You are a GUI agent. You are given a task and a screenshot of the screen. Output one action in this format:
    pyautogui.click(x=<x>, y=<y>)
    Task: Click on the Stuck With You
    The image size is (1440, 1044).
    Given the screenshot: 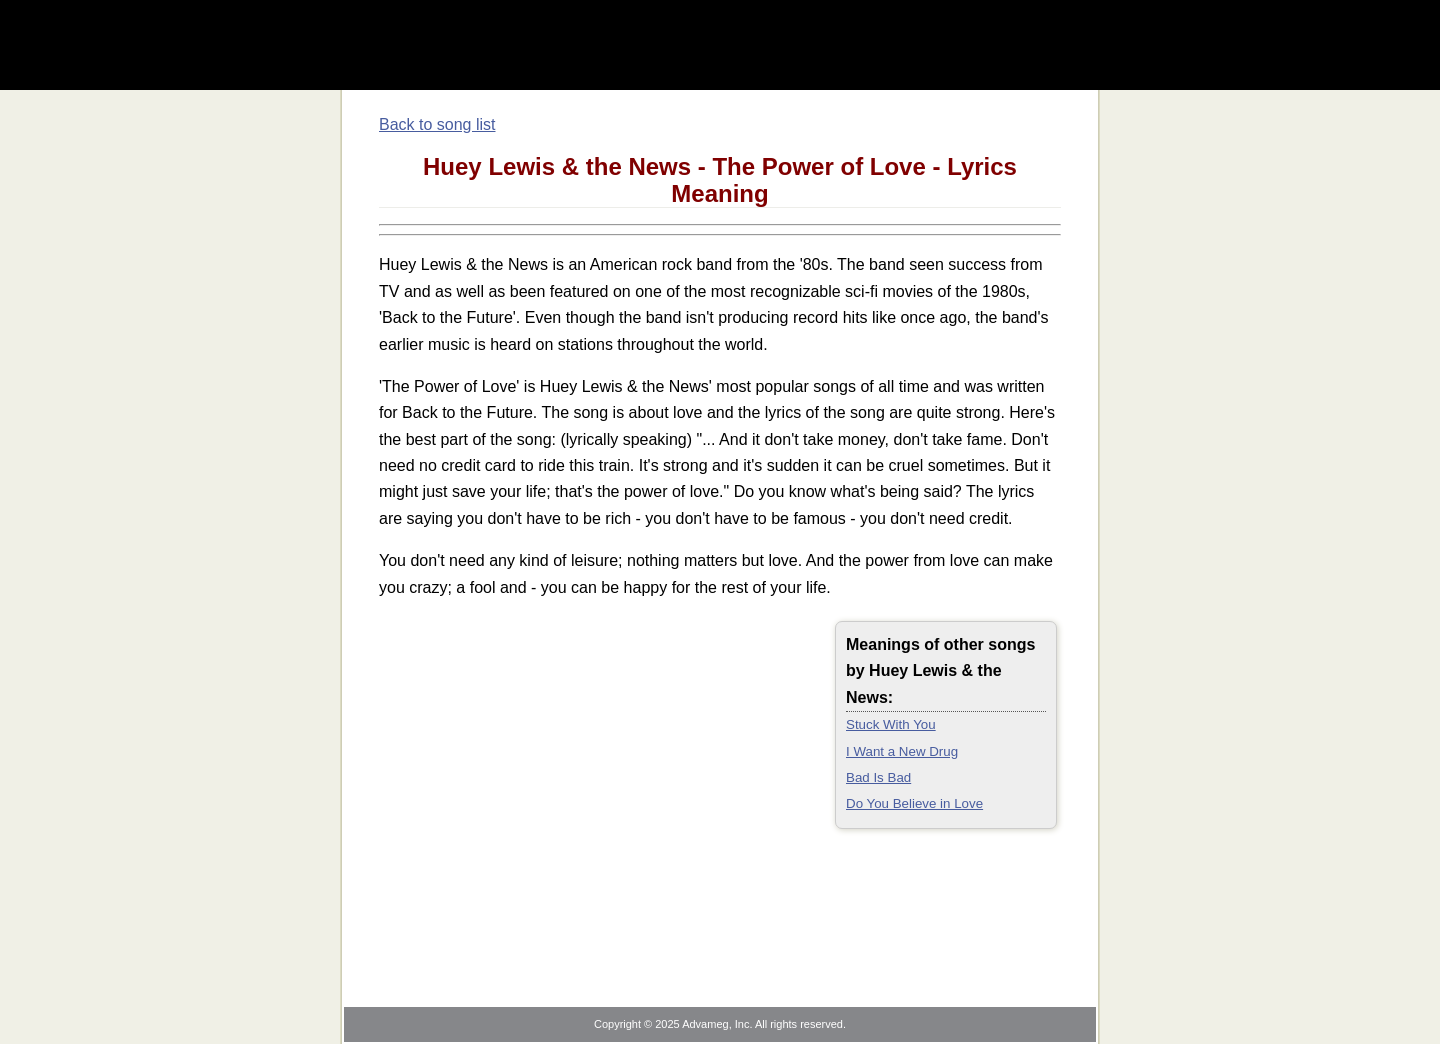 What is the action you would take?
    pyautogui.click(x=891, y=724)
    